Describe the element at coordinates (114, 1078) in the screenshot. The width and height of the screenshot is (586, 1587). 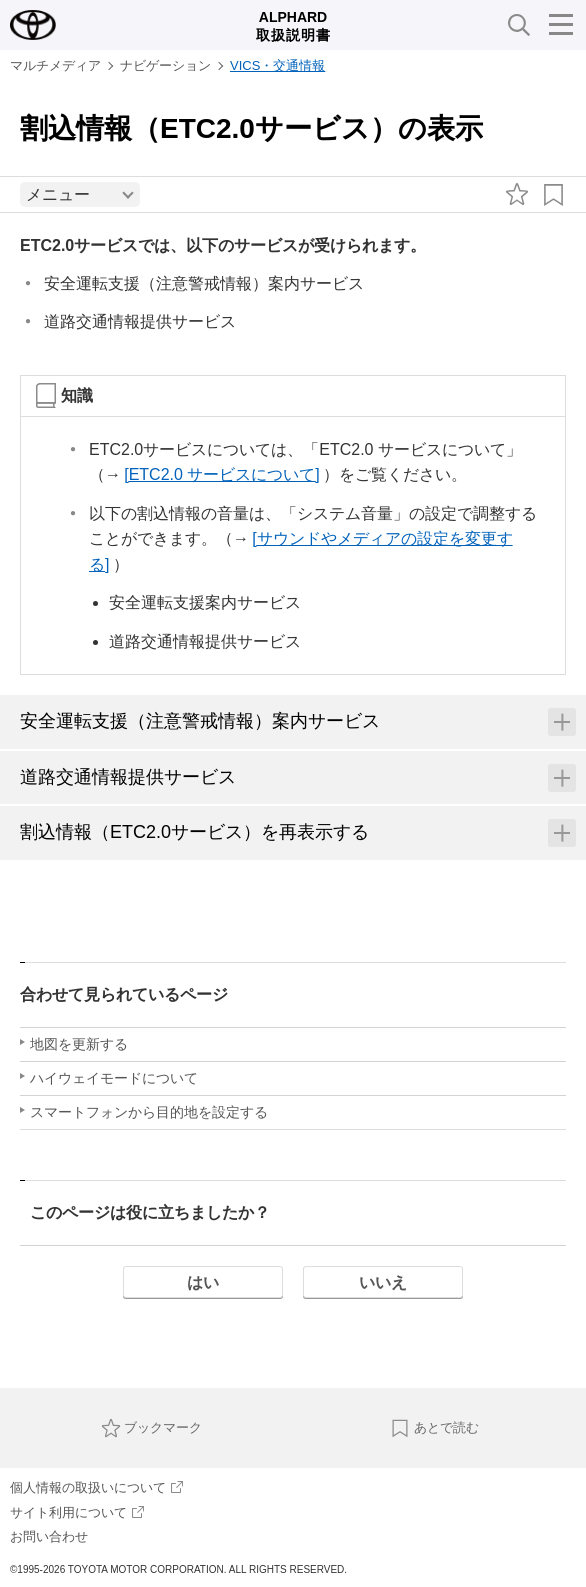
I see `ハイウェイモードについて` at that location.